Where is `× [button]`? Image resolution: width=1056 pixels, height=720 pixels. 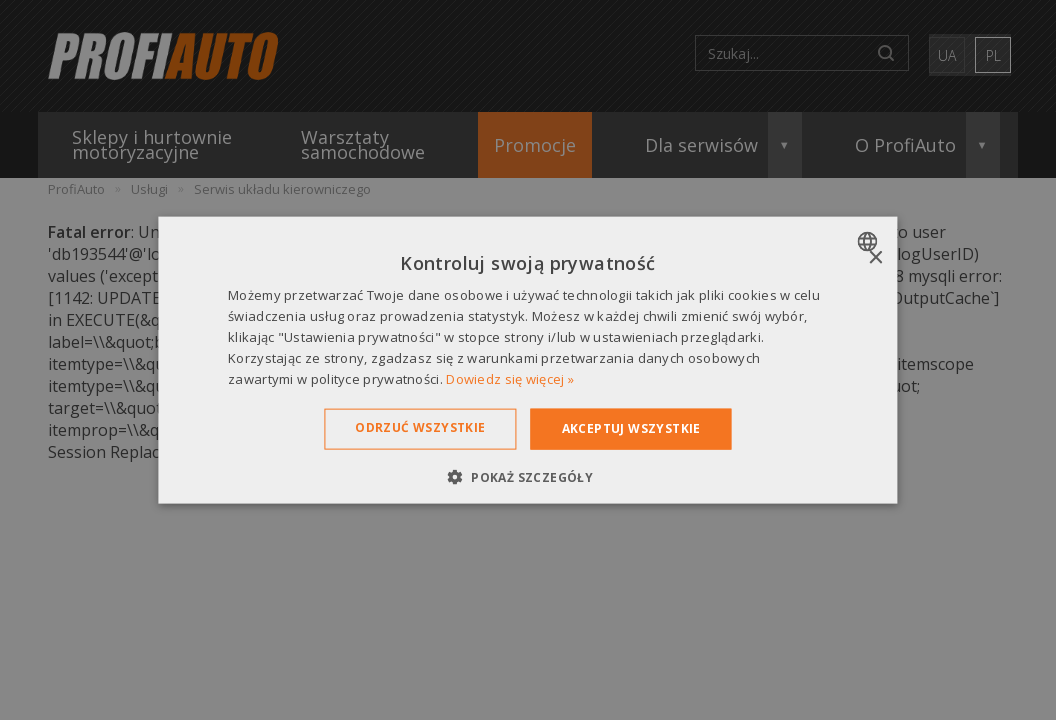 × [button] is located at coordinates (875, 258).